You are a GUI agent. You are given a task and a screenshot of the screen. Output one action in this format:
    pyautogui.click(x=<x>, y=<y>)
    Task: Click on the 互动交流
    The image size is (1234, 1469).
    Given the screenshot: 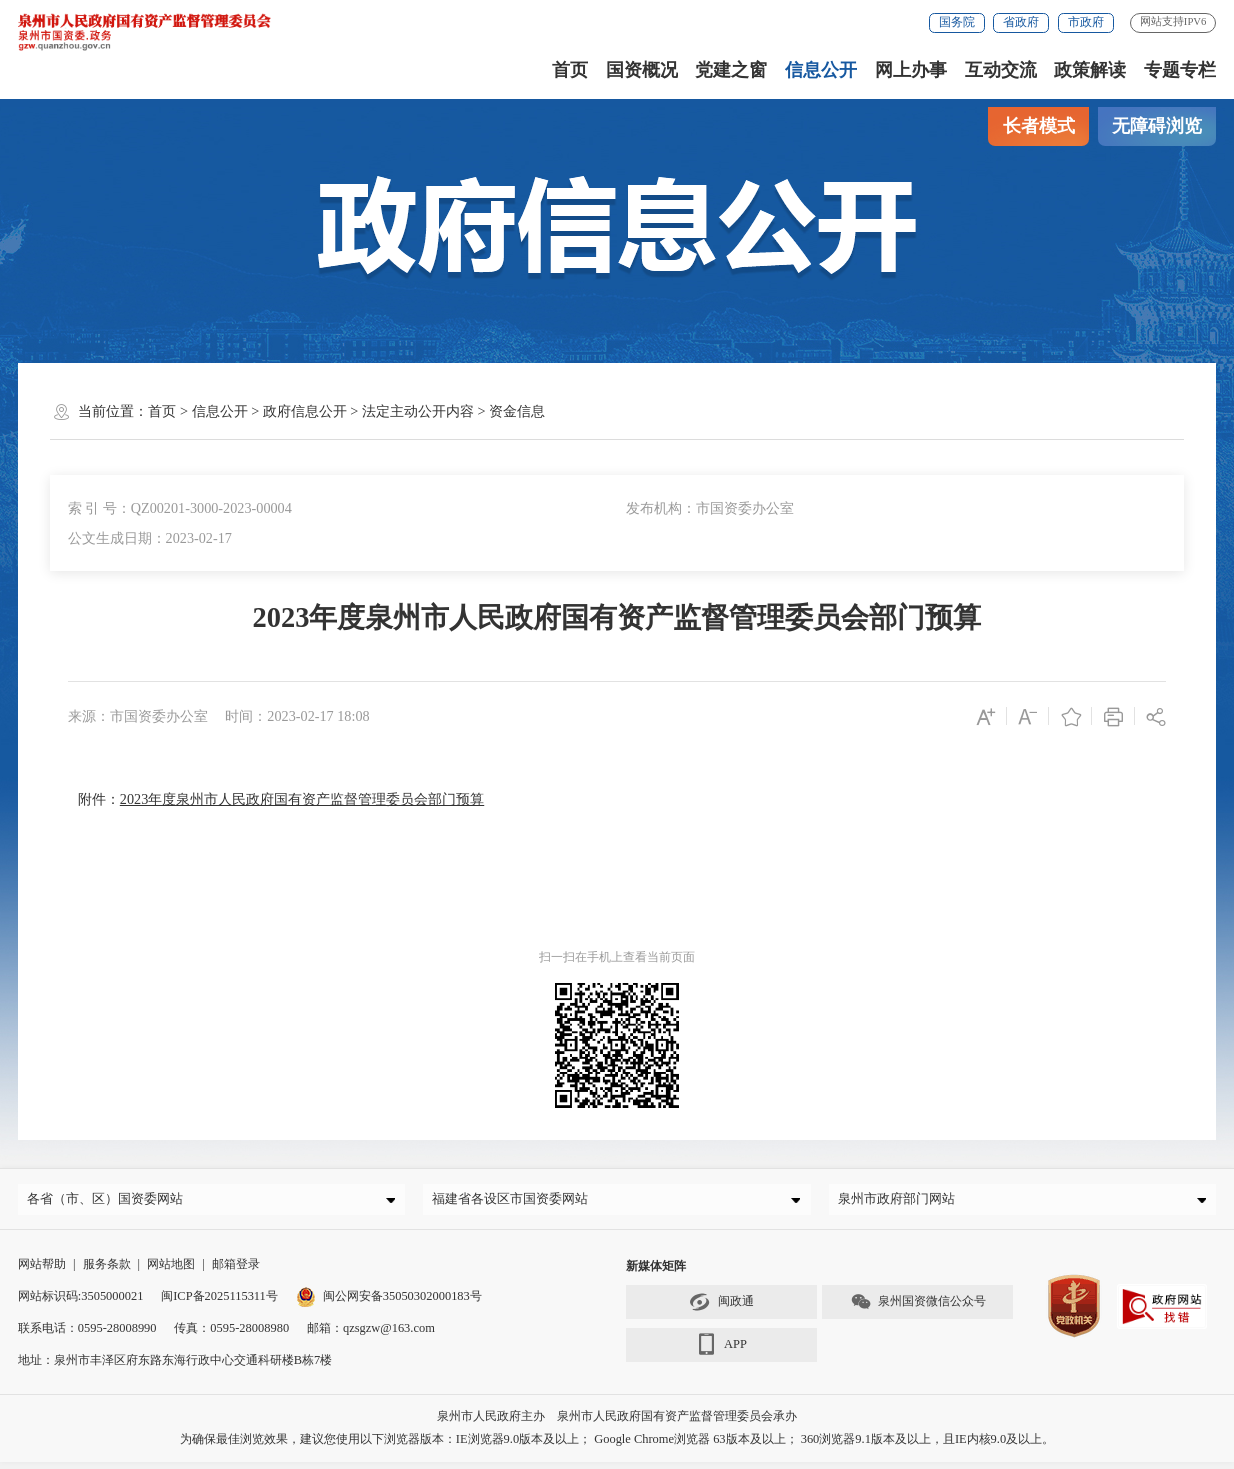 What is the action you would take?
    pyautogui.click(x=1001, y=70)
    